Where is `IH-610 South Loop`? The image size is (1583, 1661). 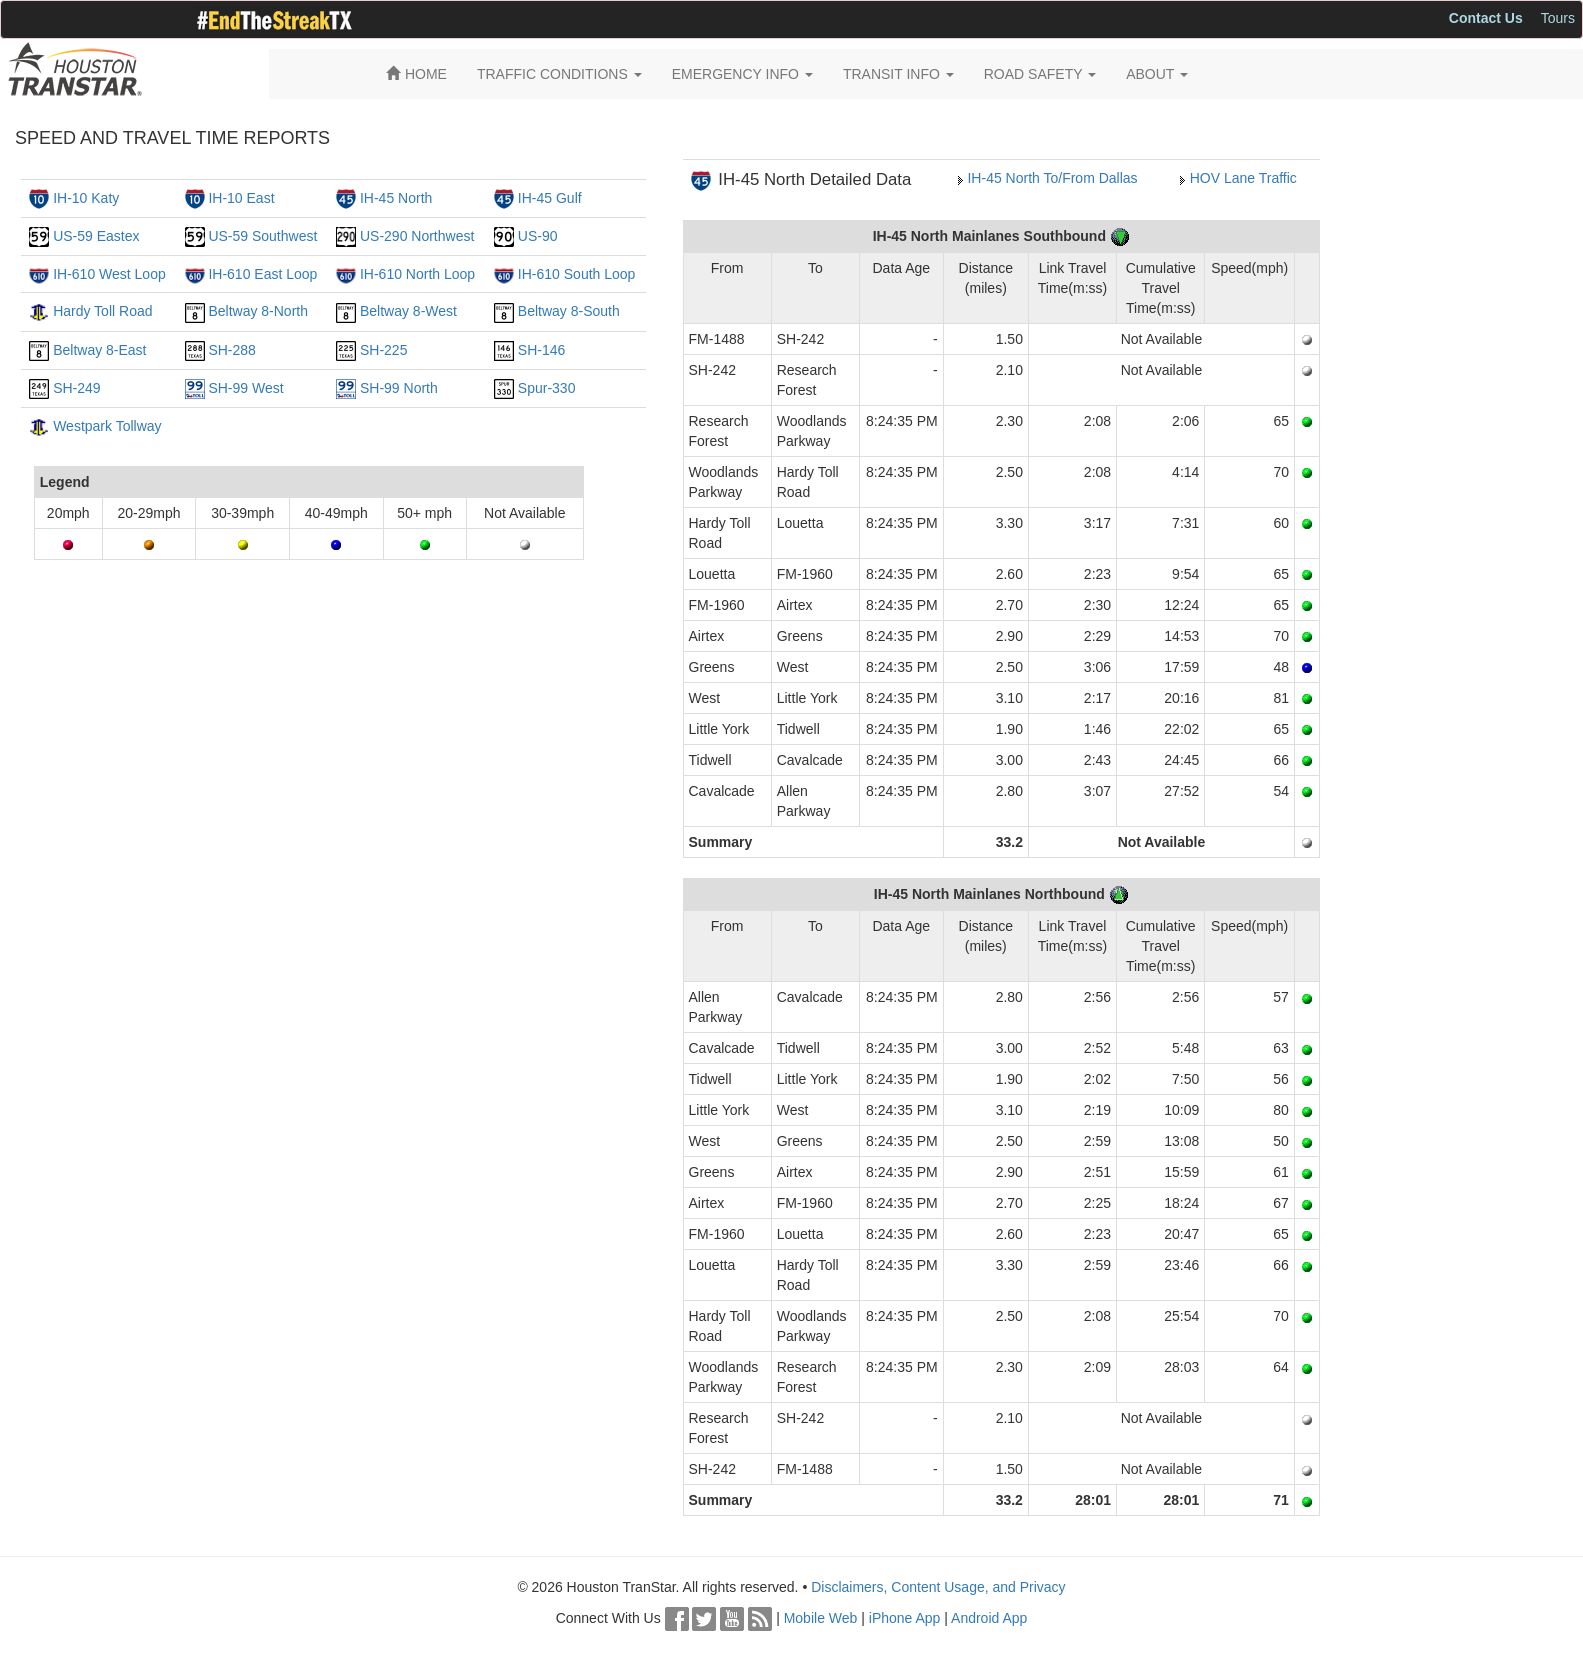 IH-610 South Loop is located at coordinates (577, 274).